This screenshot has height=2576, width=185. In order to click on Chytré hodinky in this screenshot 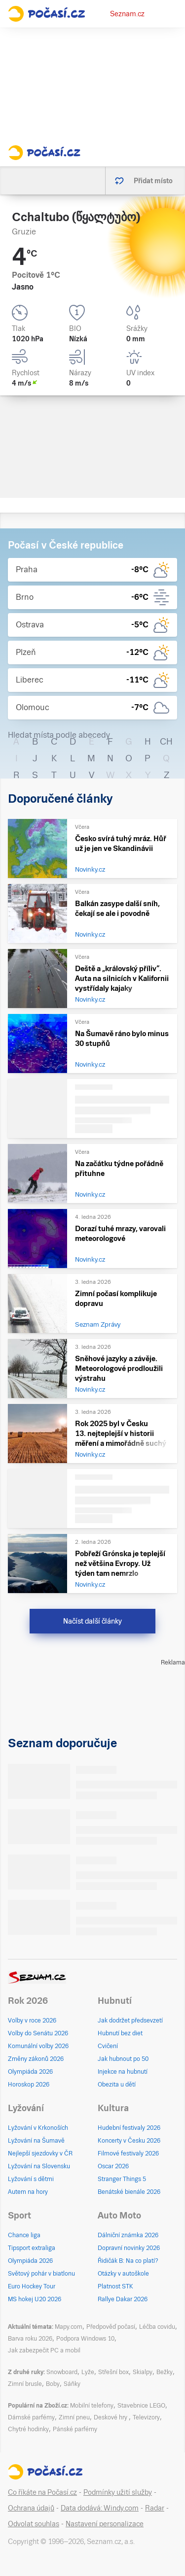, I will do `click(28, 2429)`.